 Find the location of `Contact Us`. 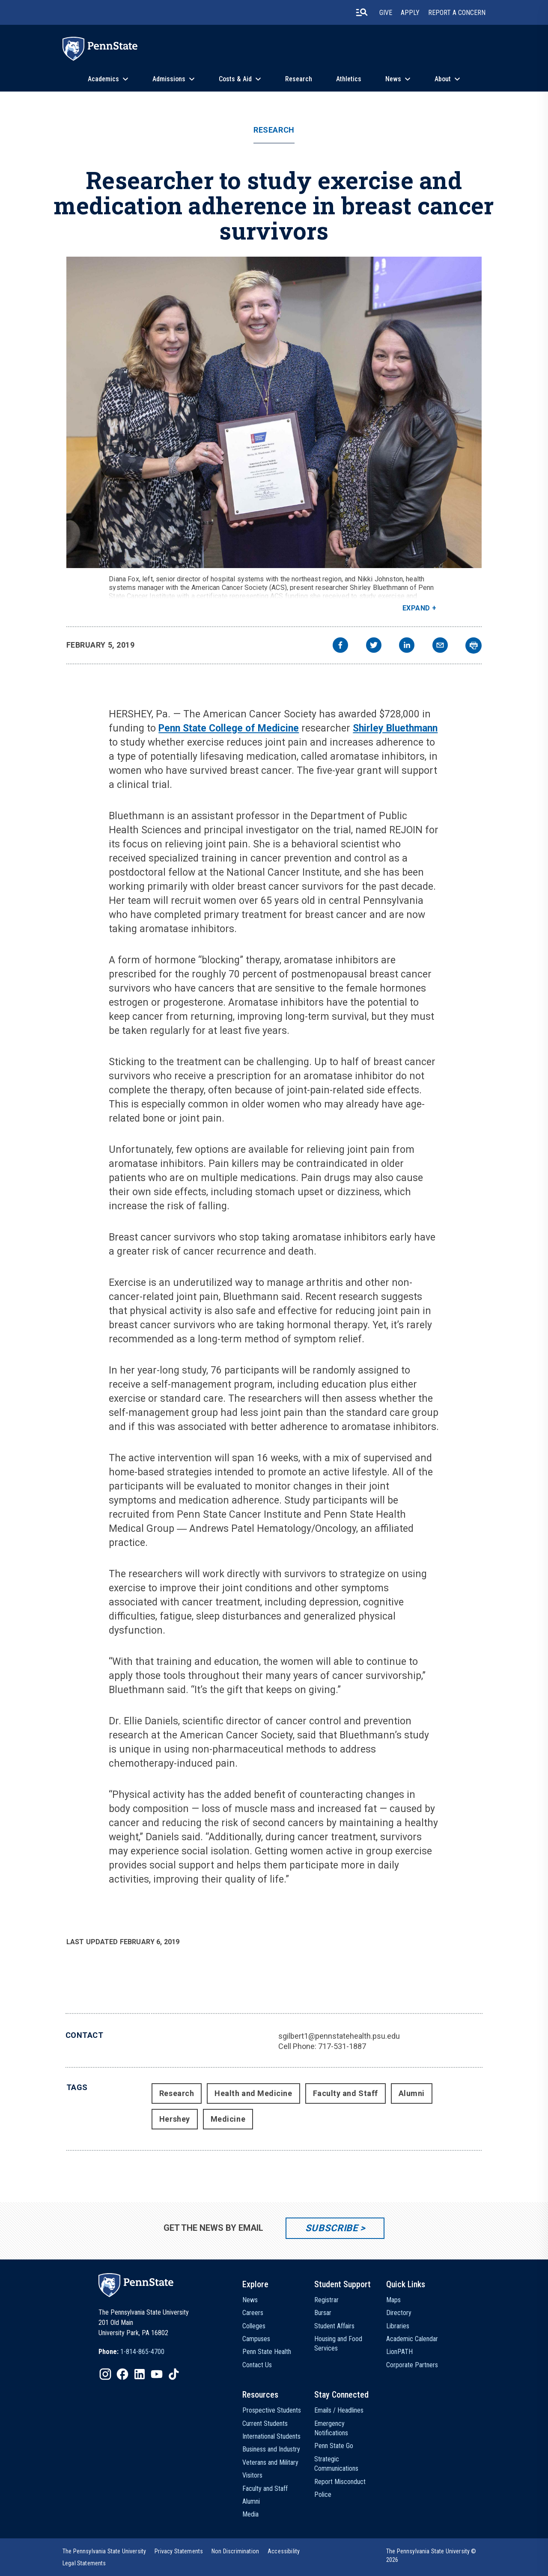

Contact Us is located at coordinates (257, 2365).